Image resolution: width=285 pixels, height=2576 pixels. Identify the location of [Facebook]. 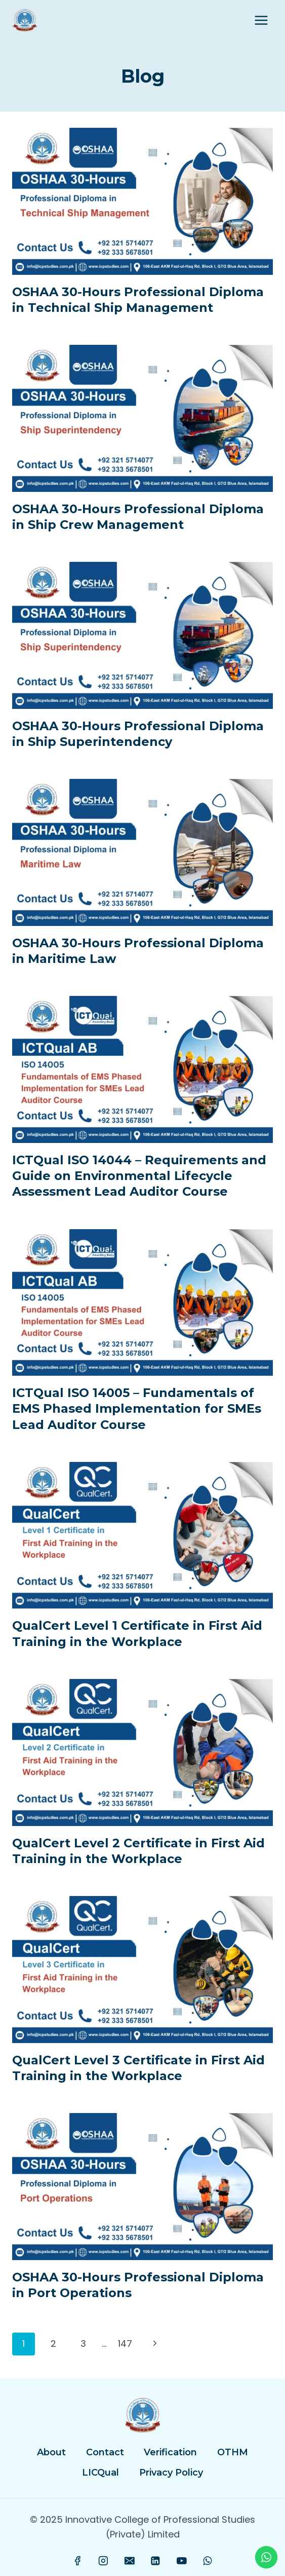
(77, 2561).